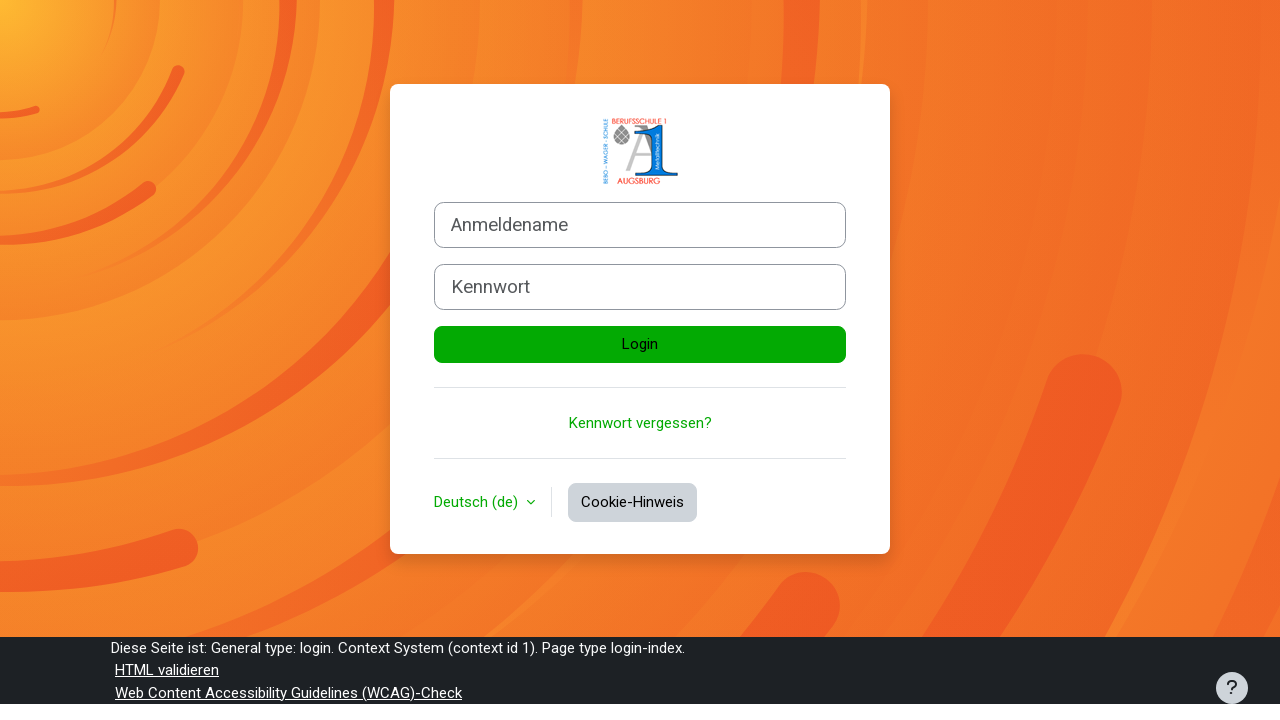 The image size is (1280, 720). Describe the element at coordinates (167, 670) in the screenshot. I see `HTML validieren` at that location.